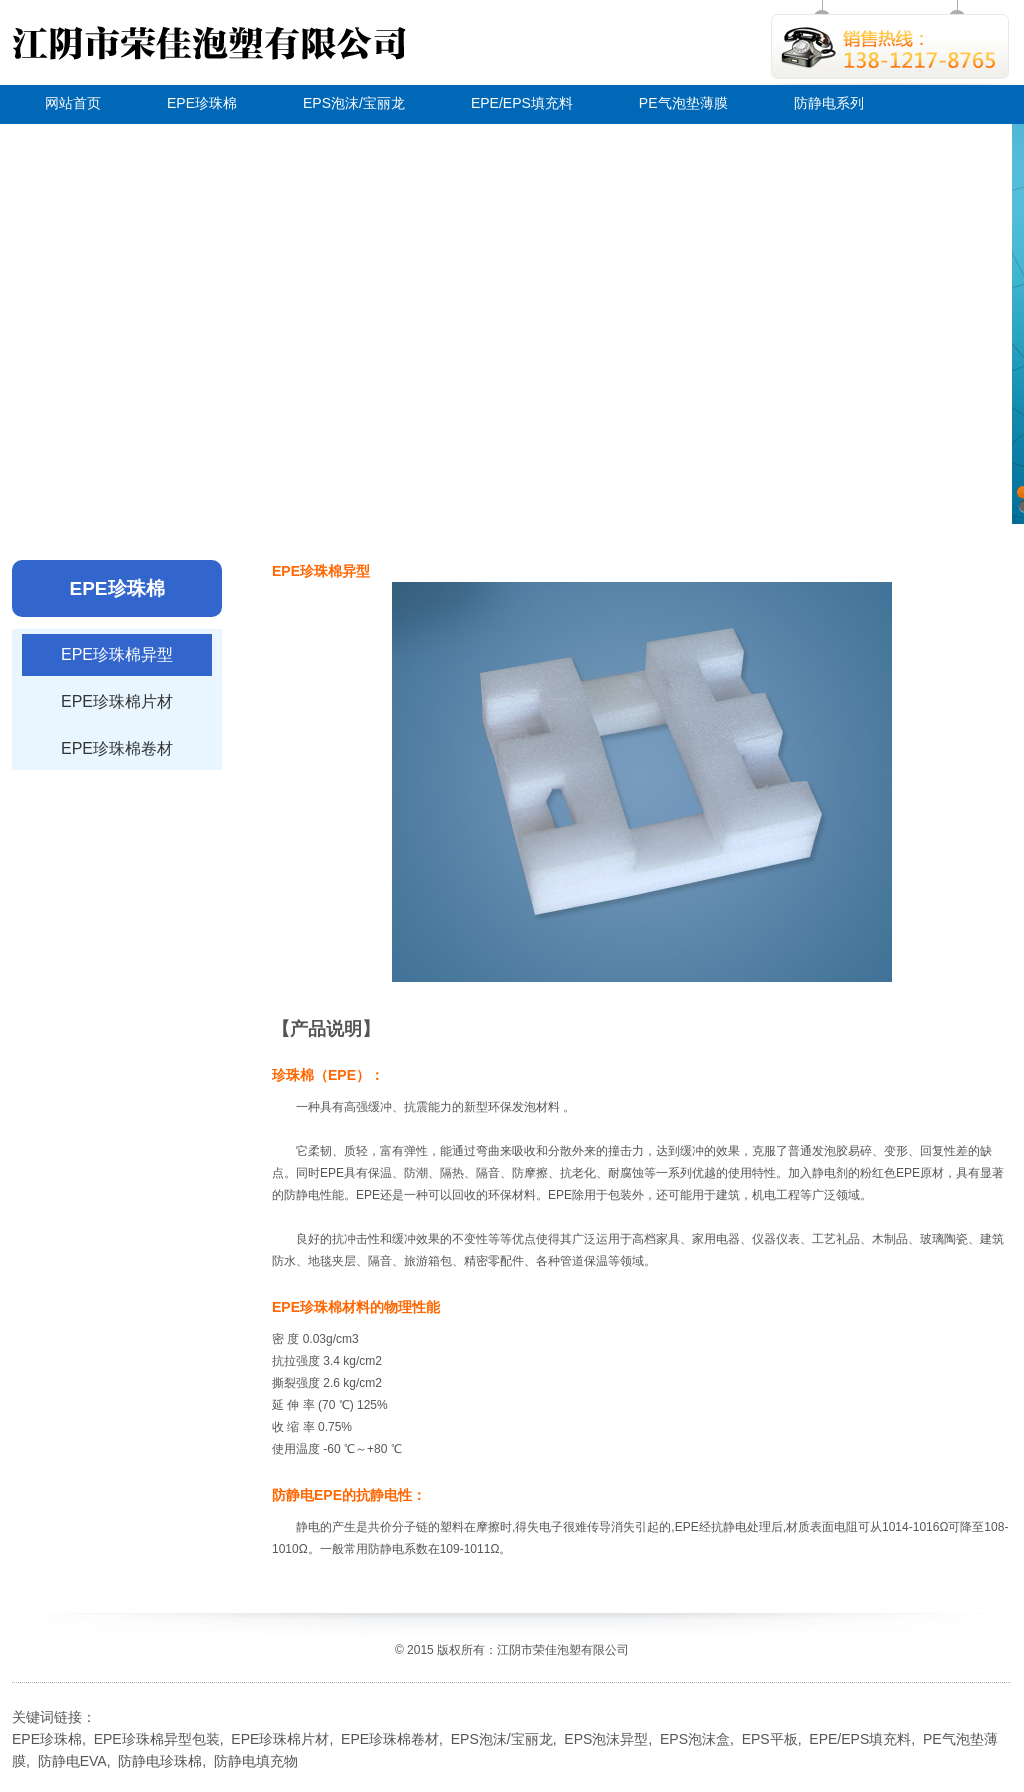  What do you see at coordinates (354, 103) in the screenshot?
I see `EPS泡沫/宝丽龙` at bounding box center [354, 103].